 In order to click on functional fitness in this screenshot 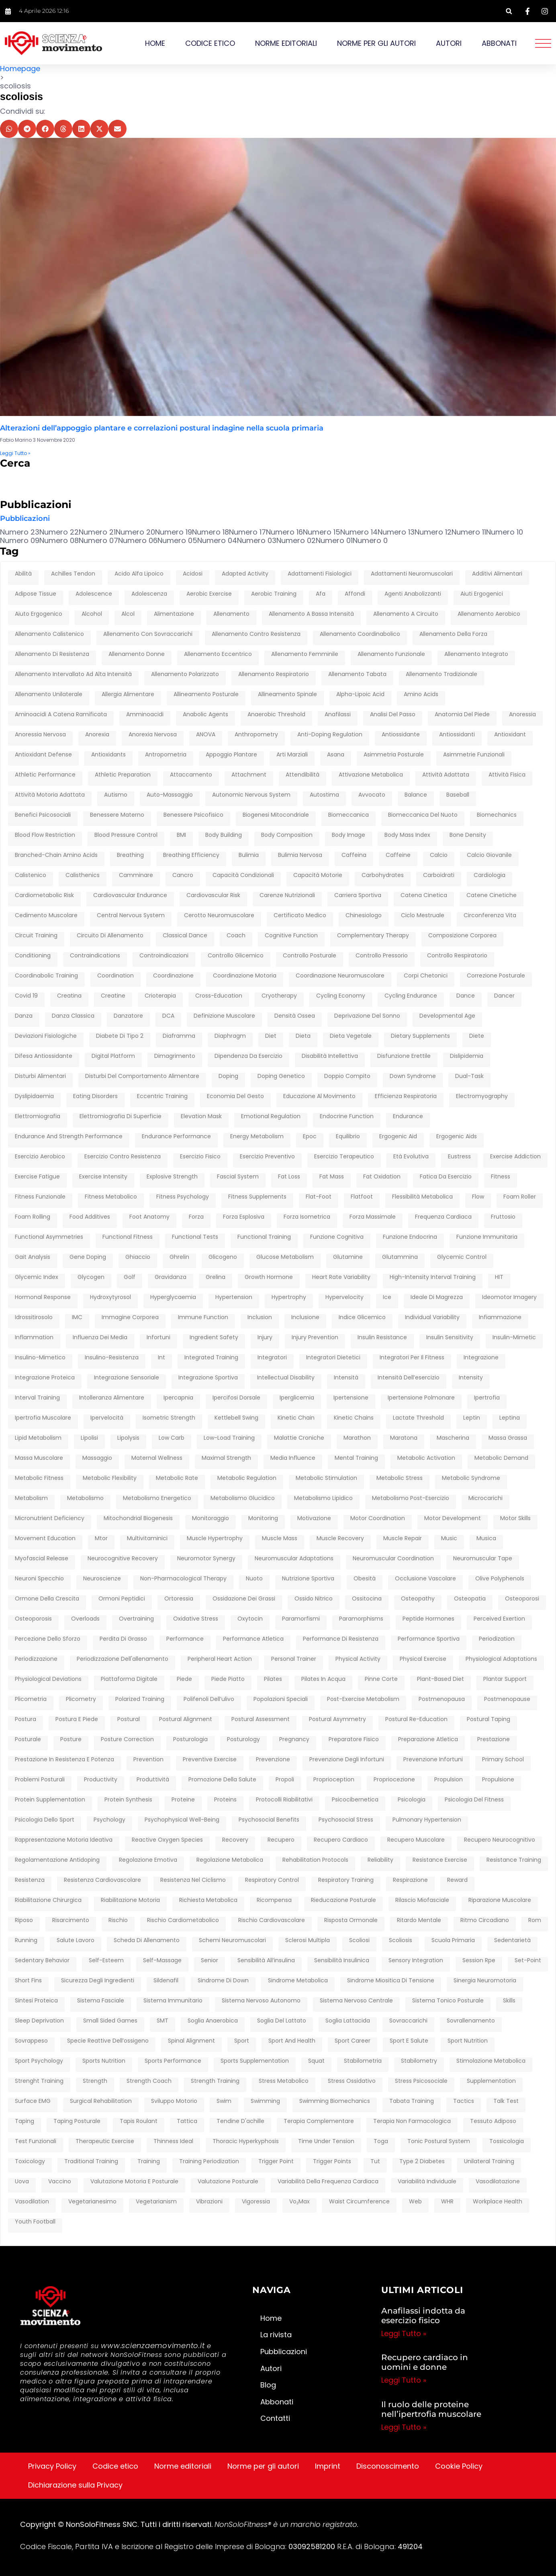, I will do `click(127, 1237)`.